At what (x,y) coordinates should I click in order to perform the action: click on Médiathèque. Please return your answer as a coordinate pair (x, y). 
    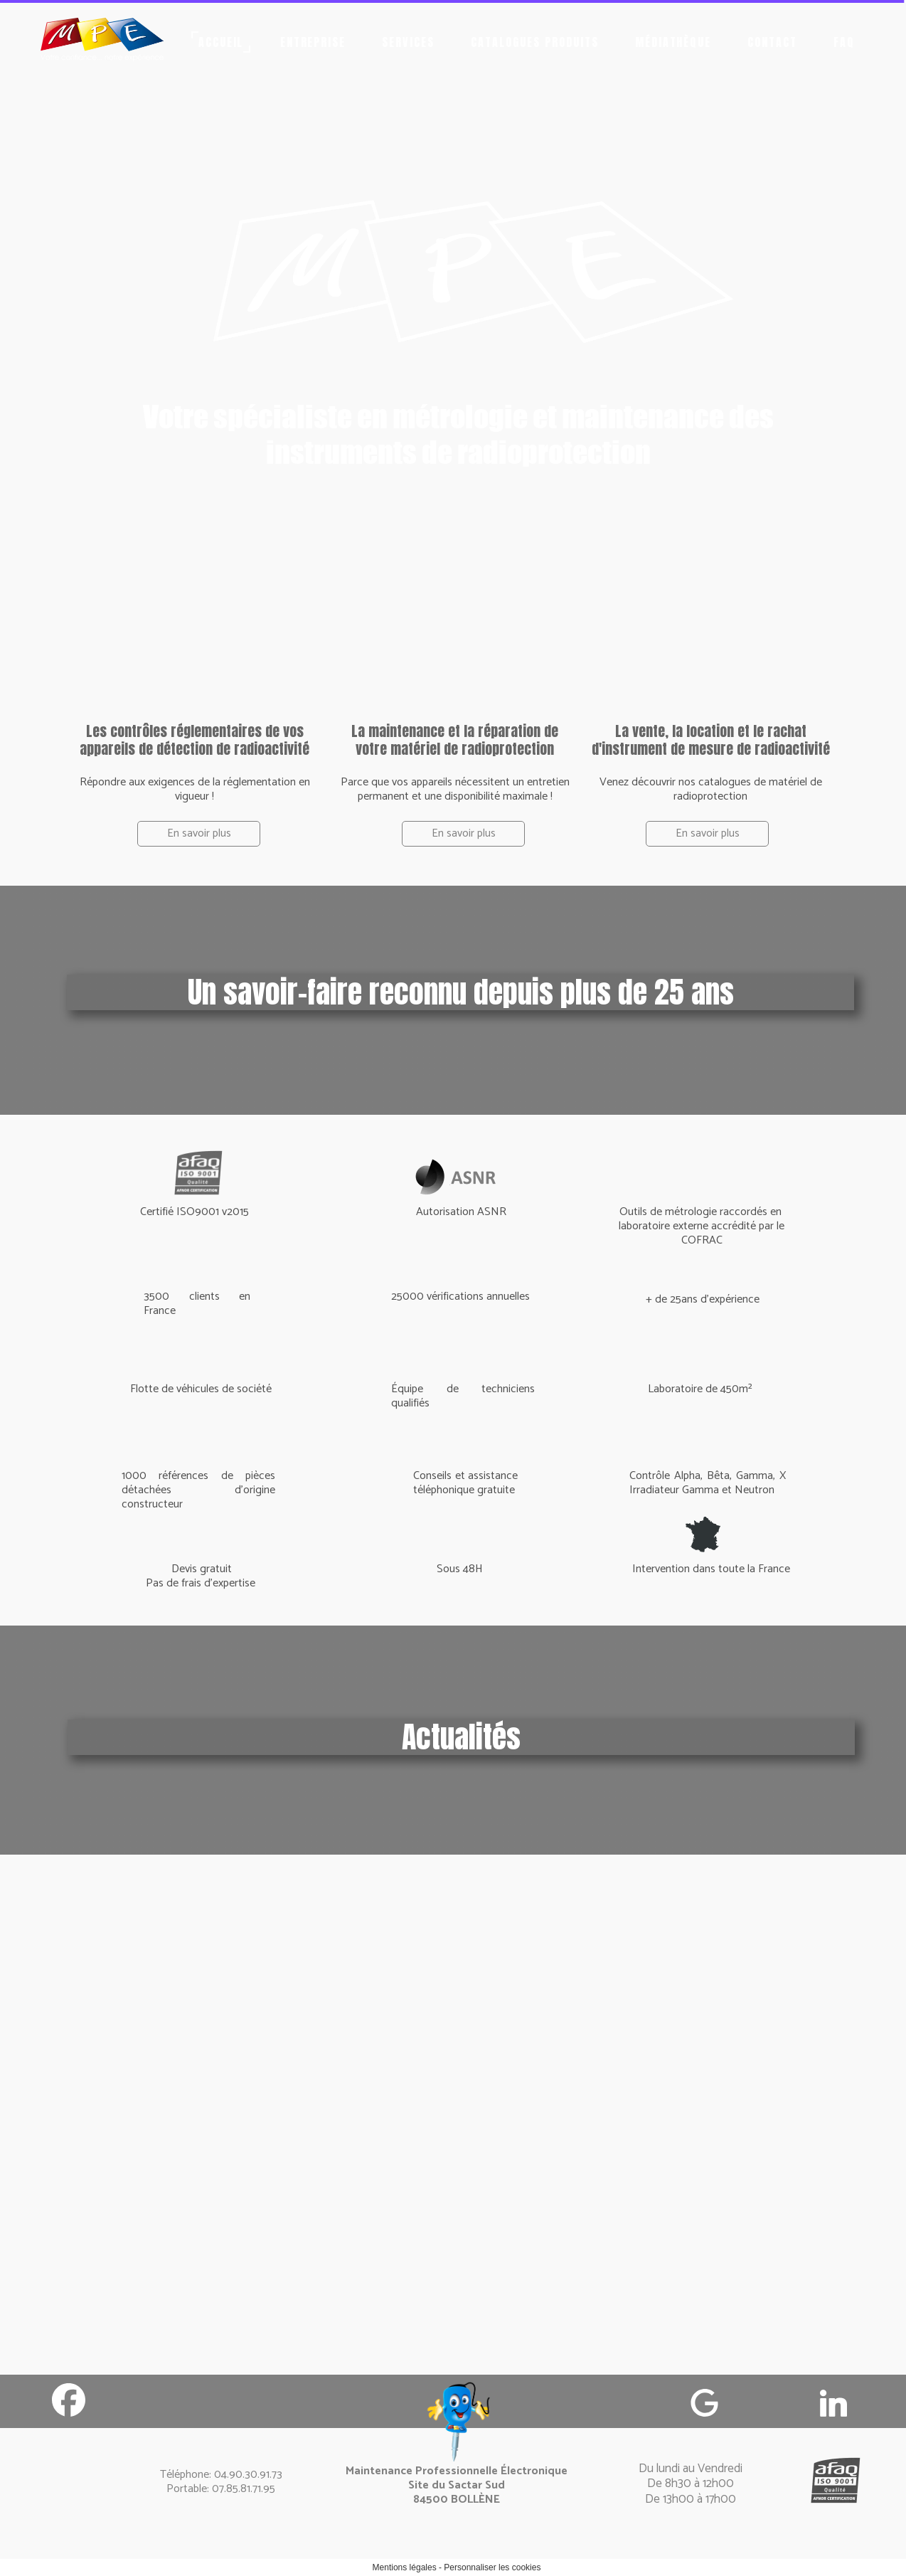
    Looking at the image, I should click on (673, 42).